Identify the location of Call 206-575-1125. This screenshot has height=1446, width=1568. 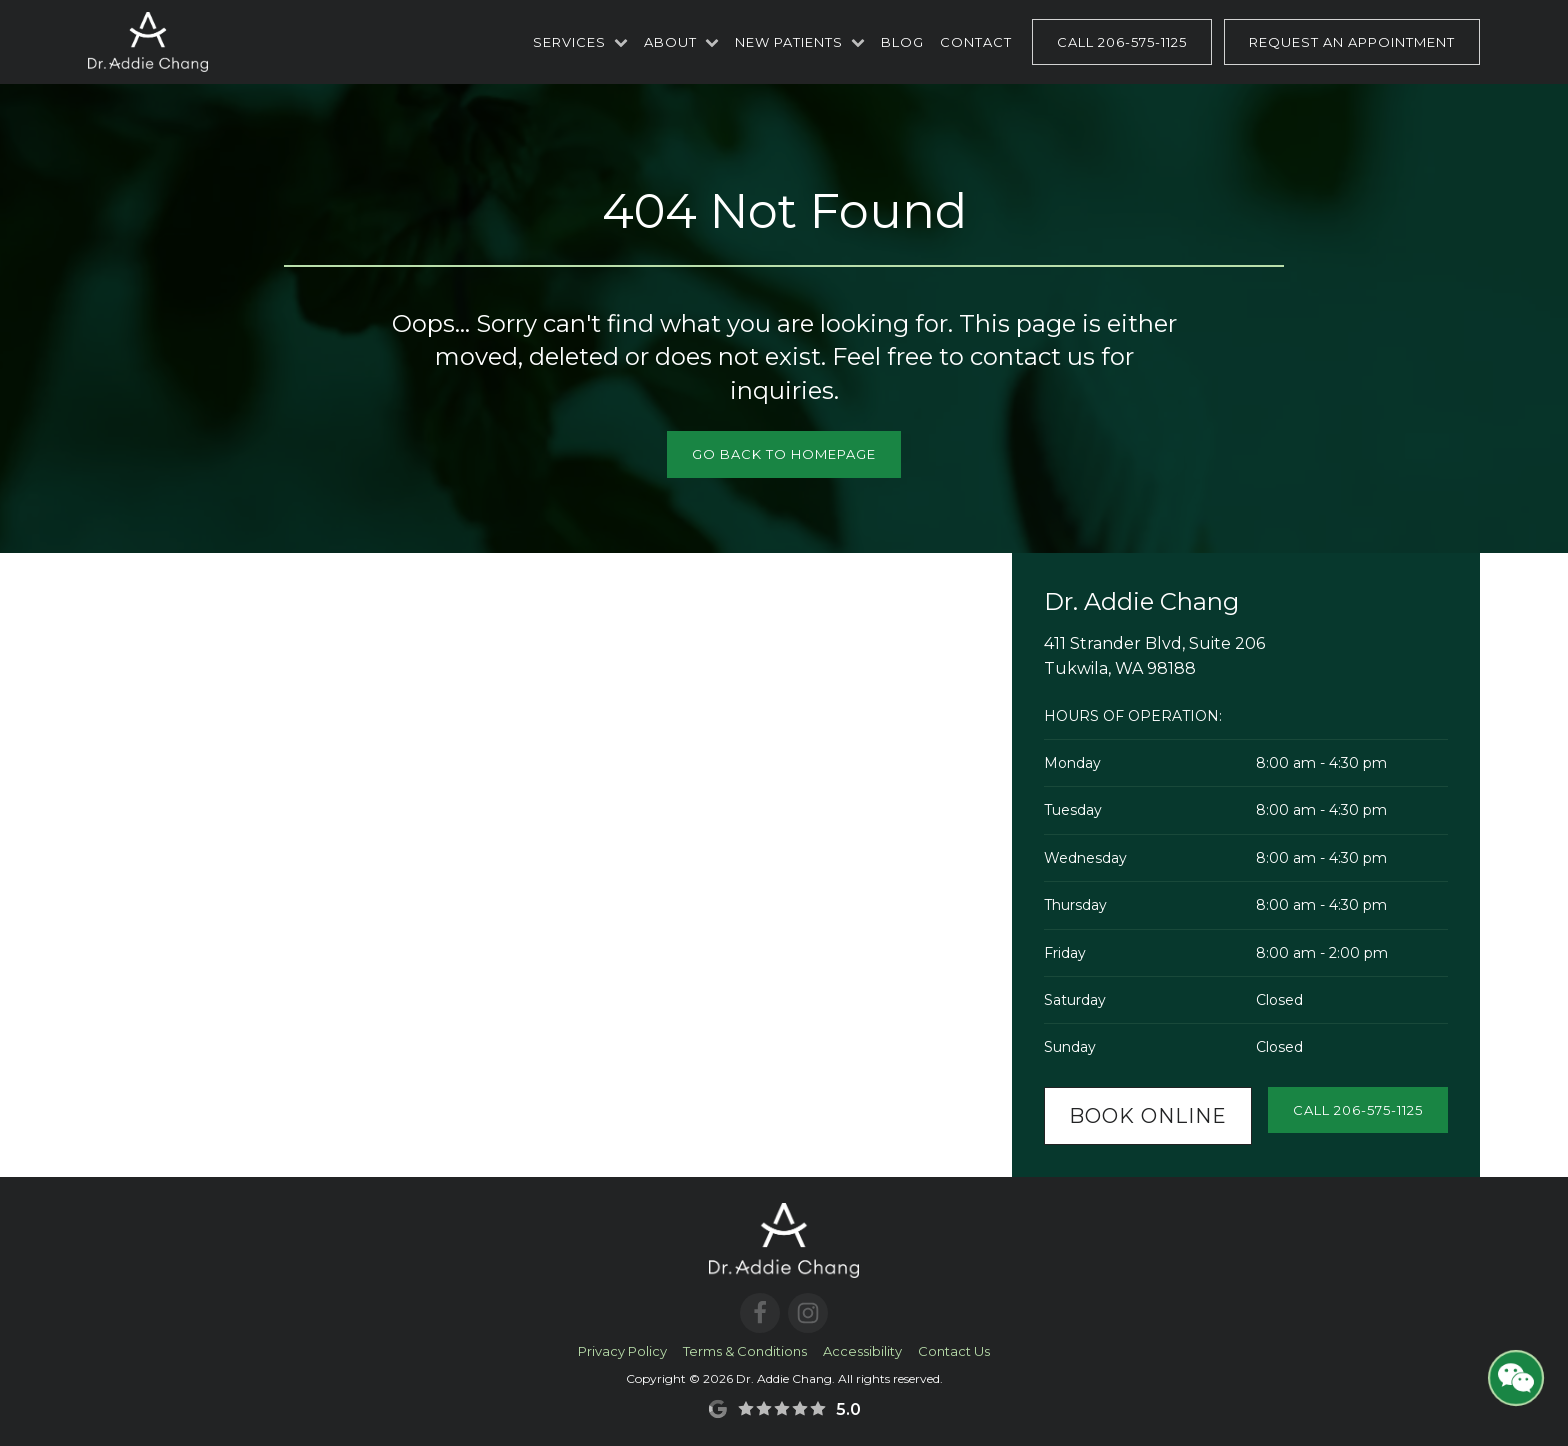
(1122, 42).